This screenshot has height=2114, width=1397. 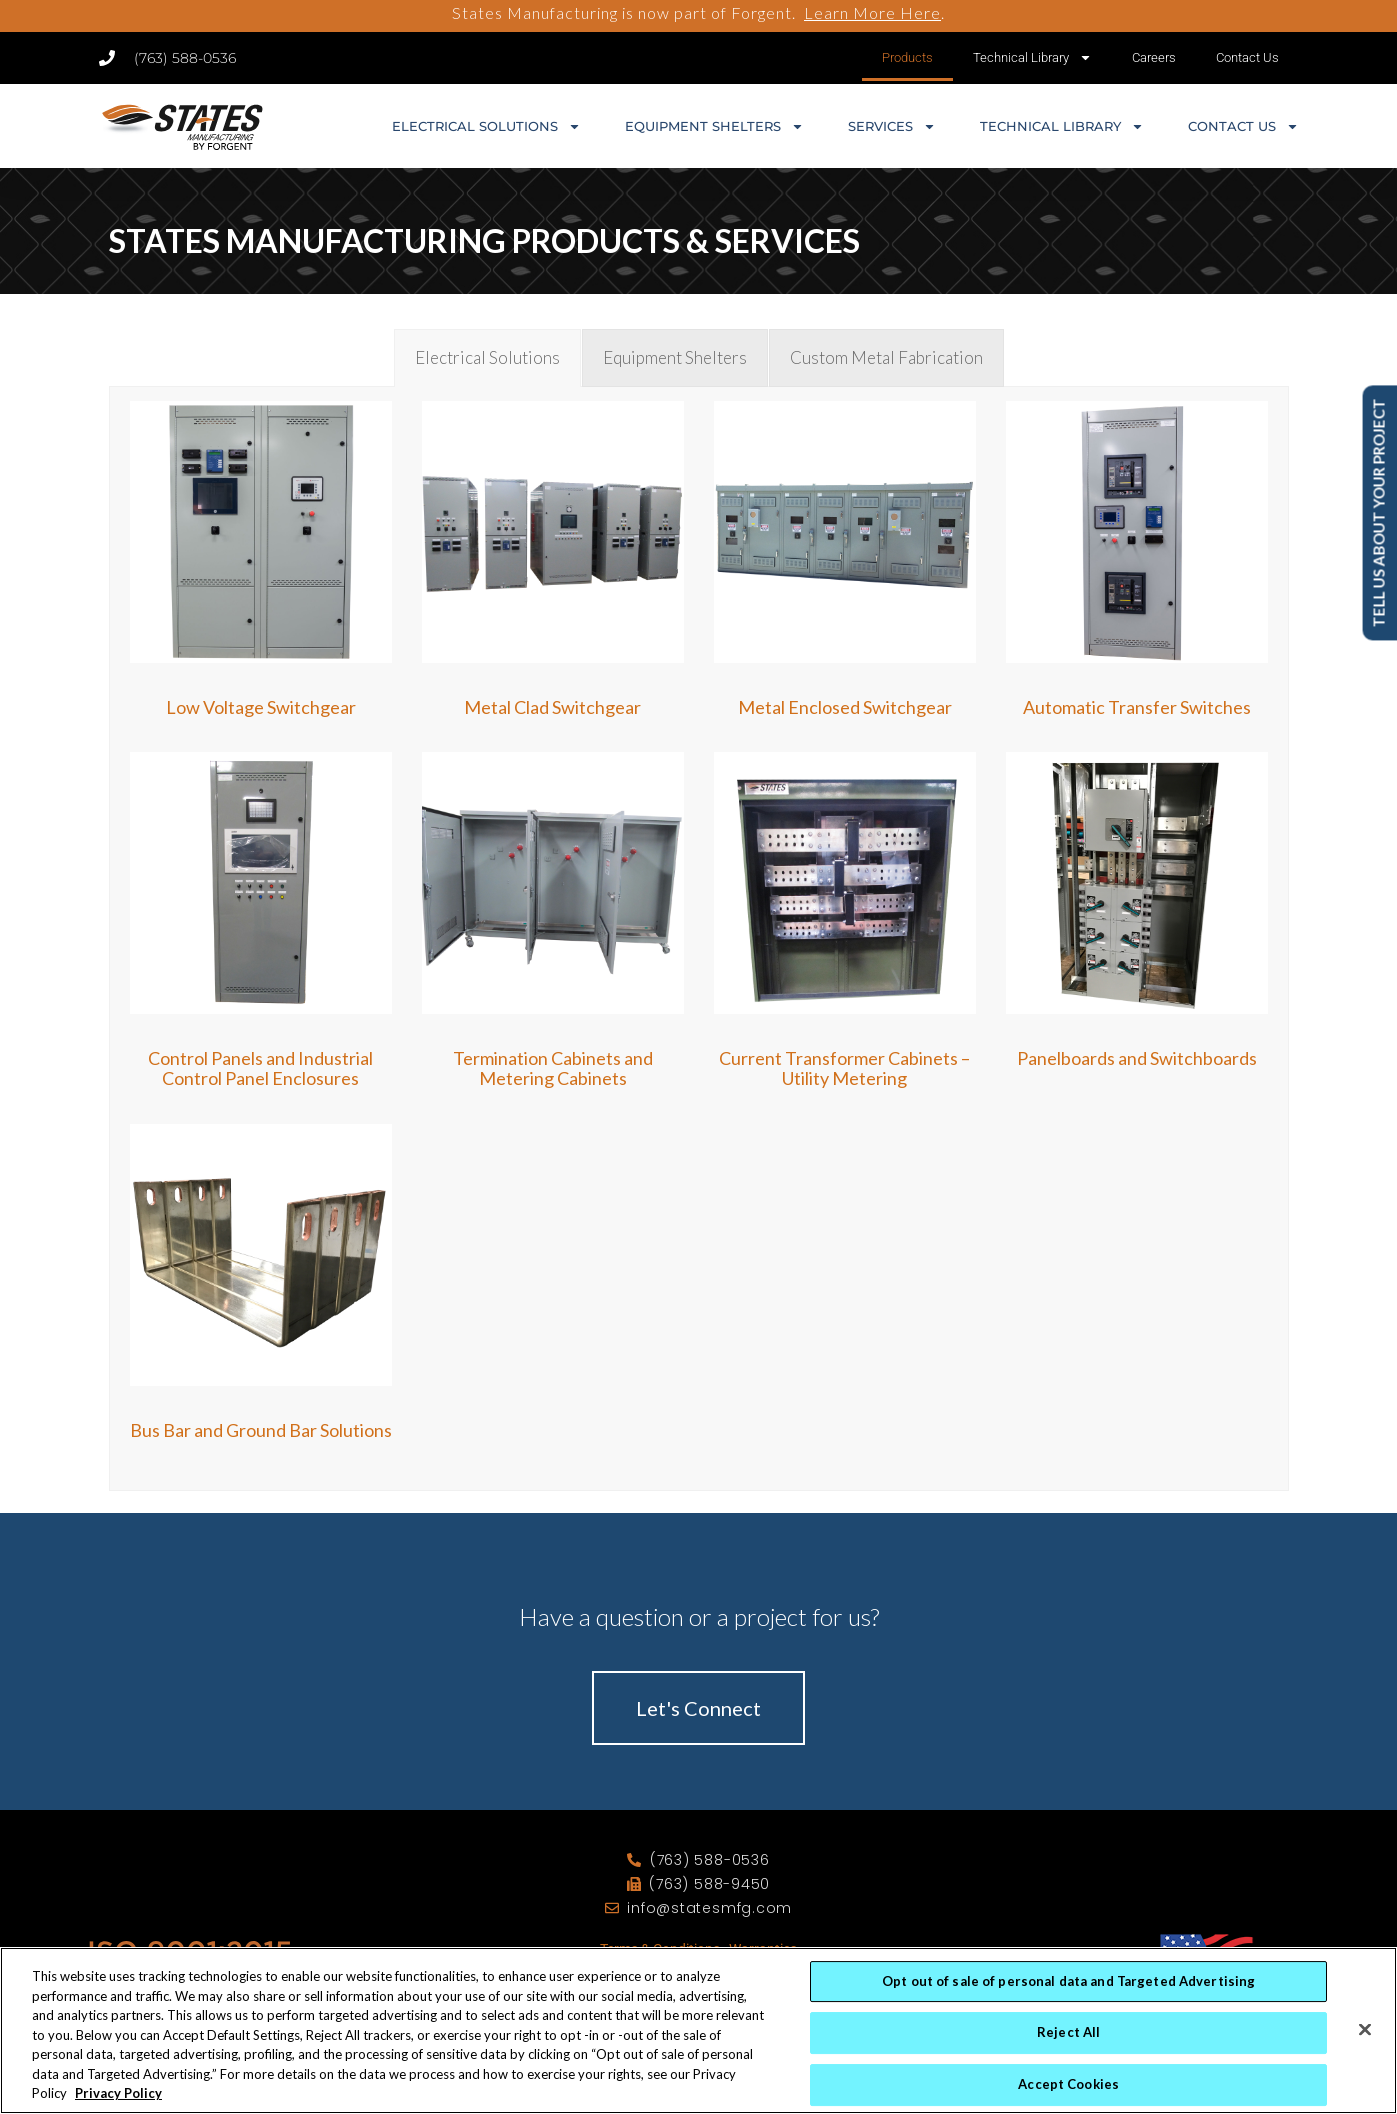 What do you see at coordinates (1032, 57) in the screenshot?
I see `Technical Library` at bounding box center [1032, 57].